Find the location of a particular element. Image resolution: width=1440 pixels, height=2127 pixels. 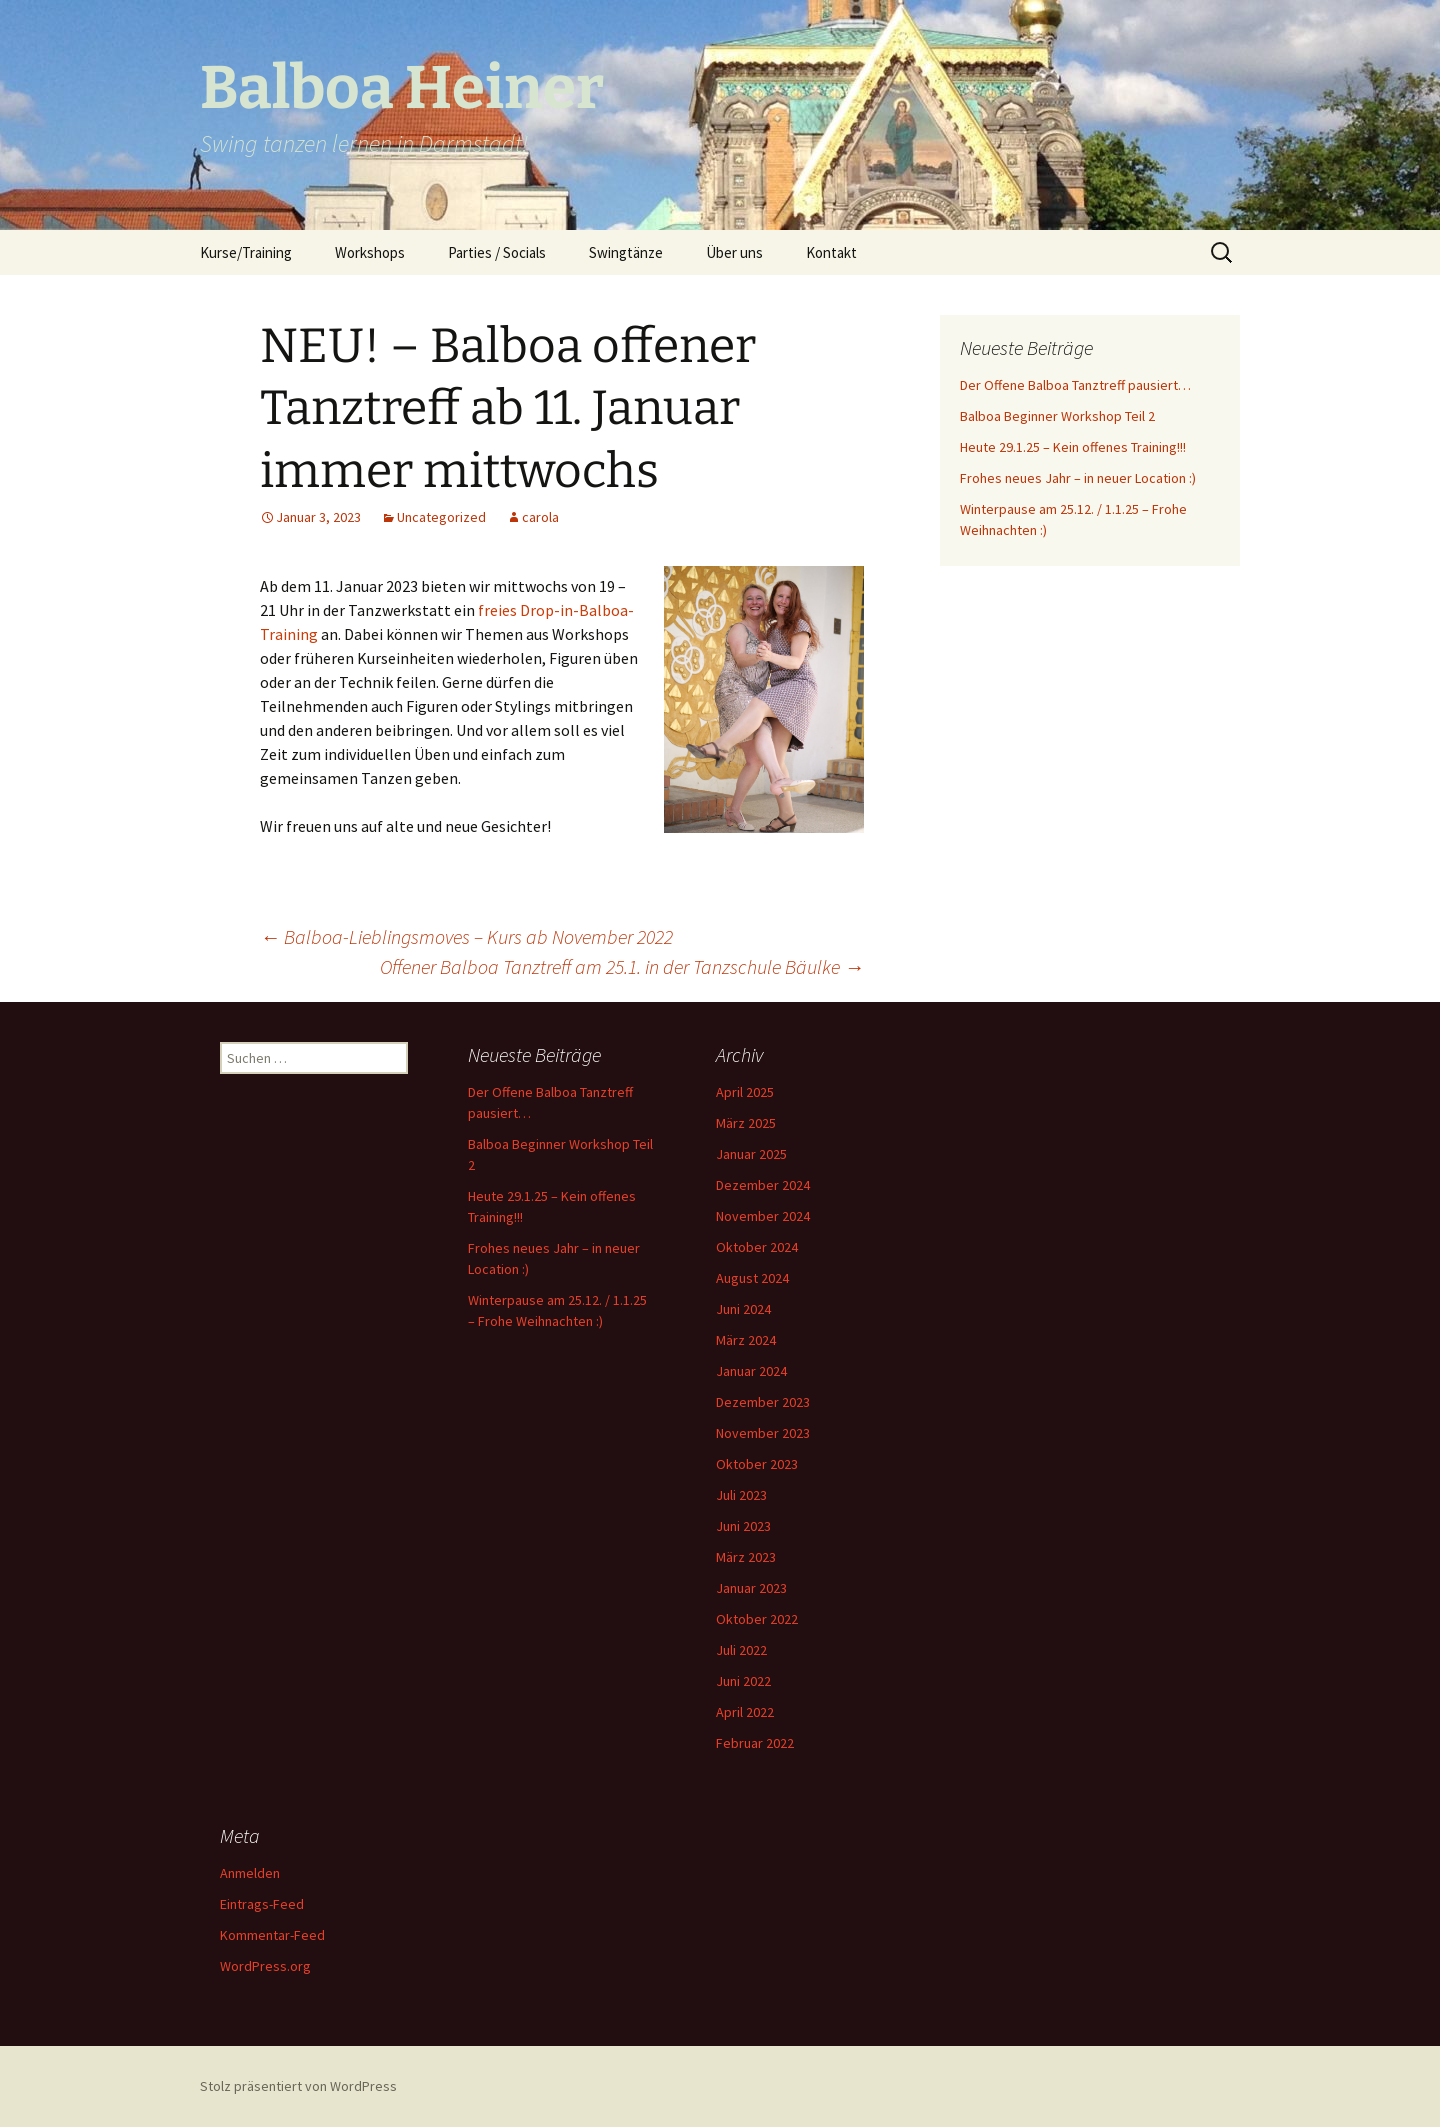

Heute 29.1.25 – Kein offenes Training!!! is located at coordinates (1073, 447).